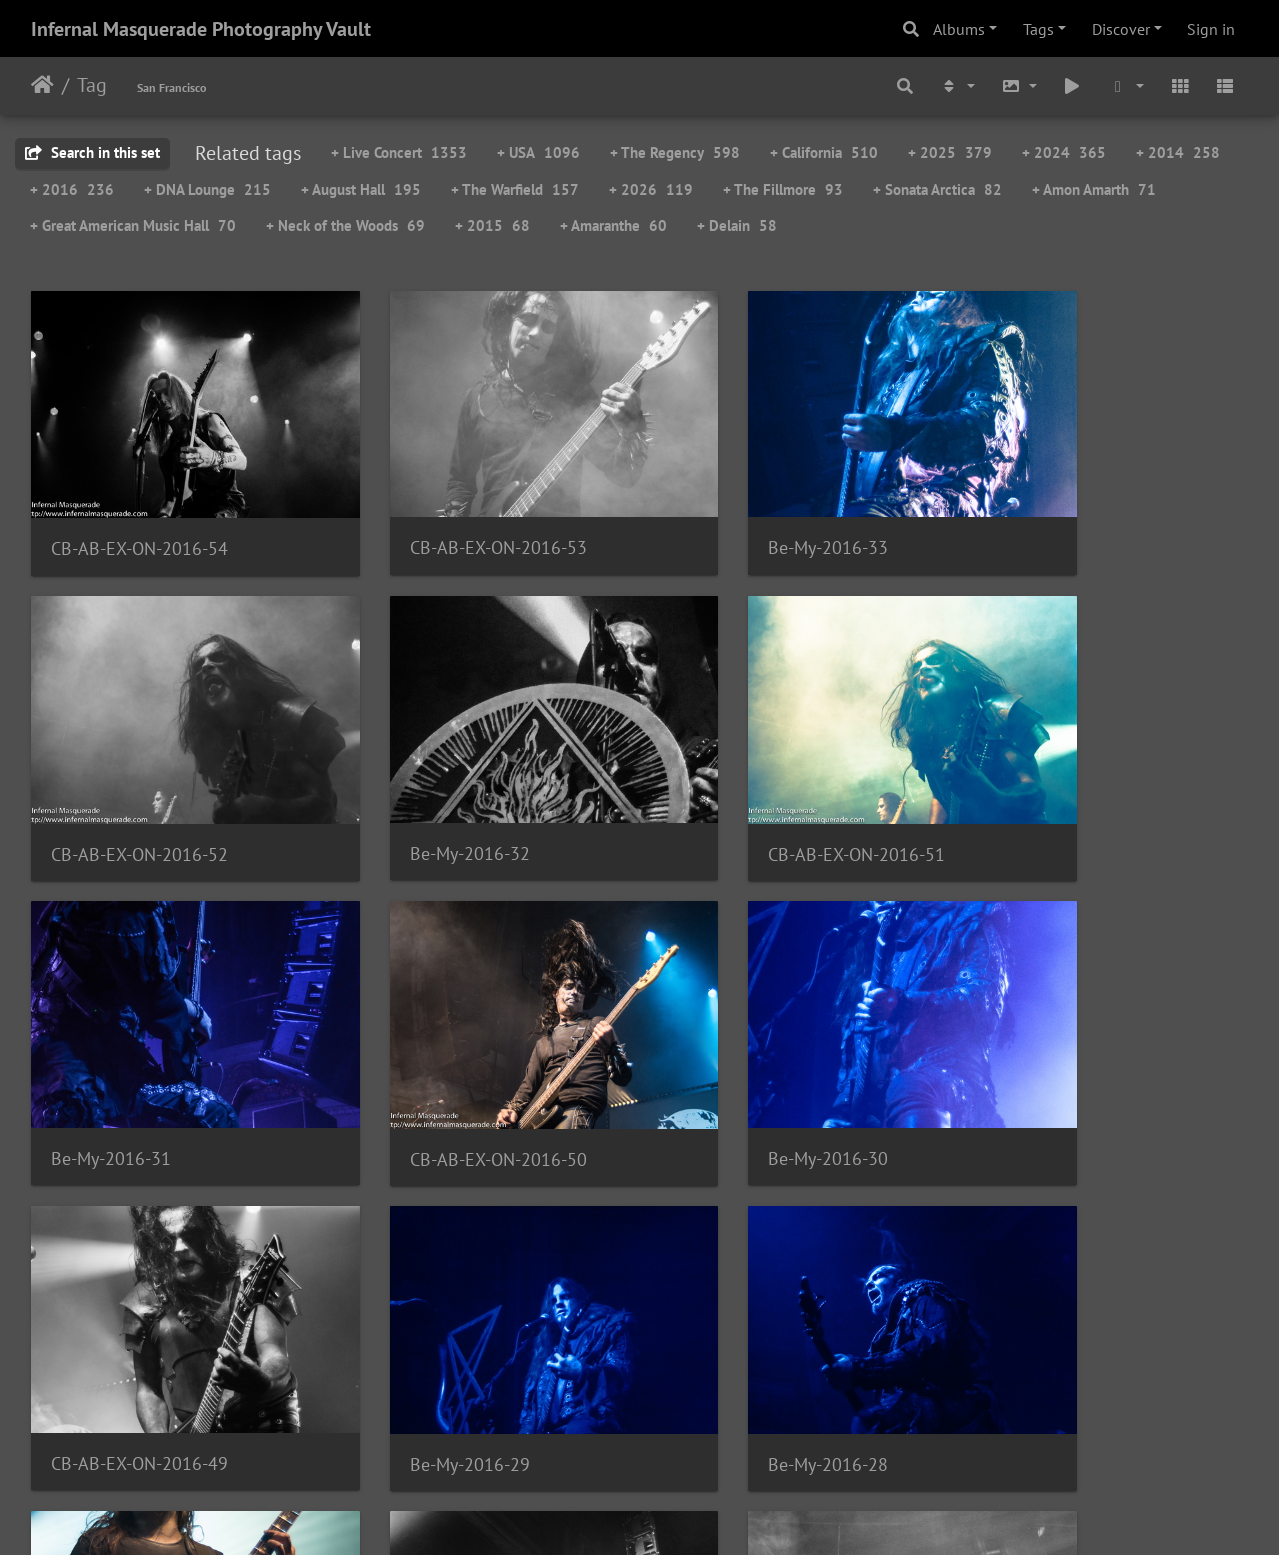 Image resolution: width=1279 pixels, height=1555 pixels. Describe the element at coordinates (423, 1334) in the screenshot. I see `Be-My-2016-27` at that location.